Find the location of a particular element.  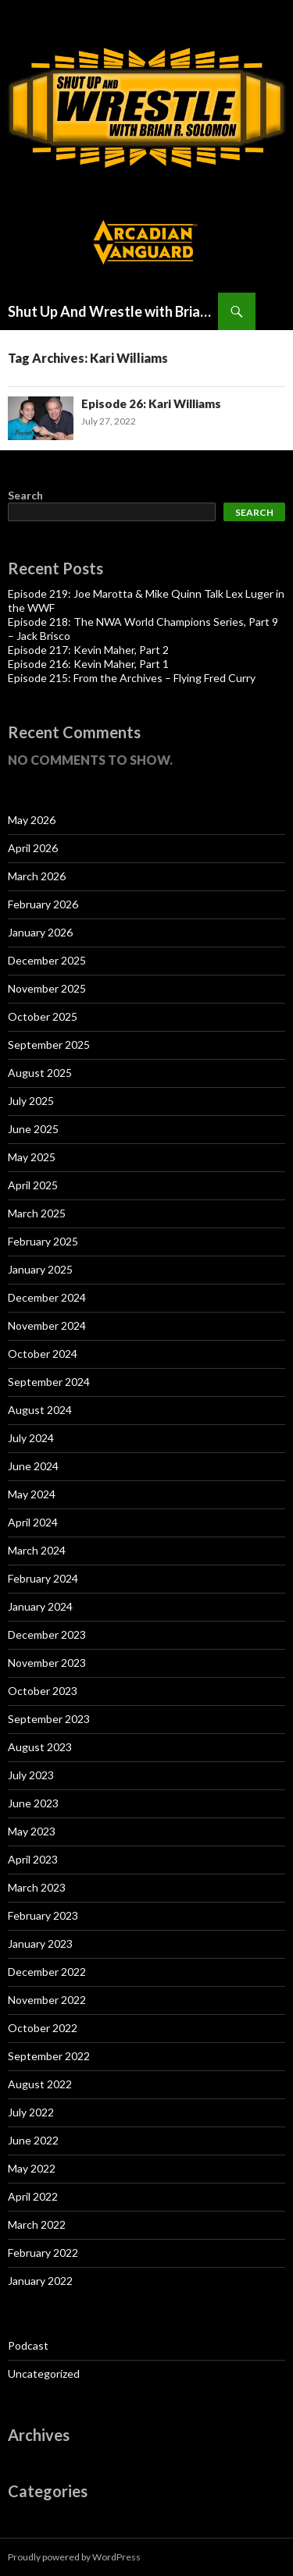

Podcast is located at coordinates (28, 2345).